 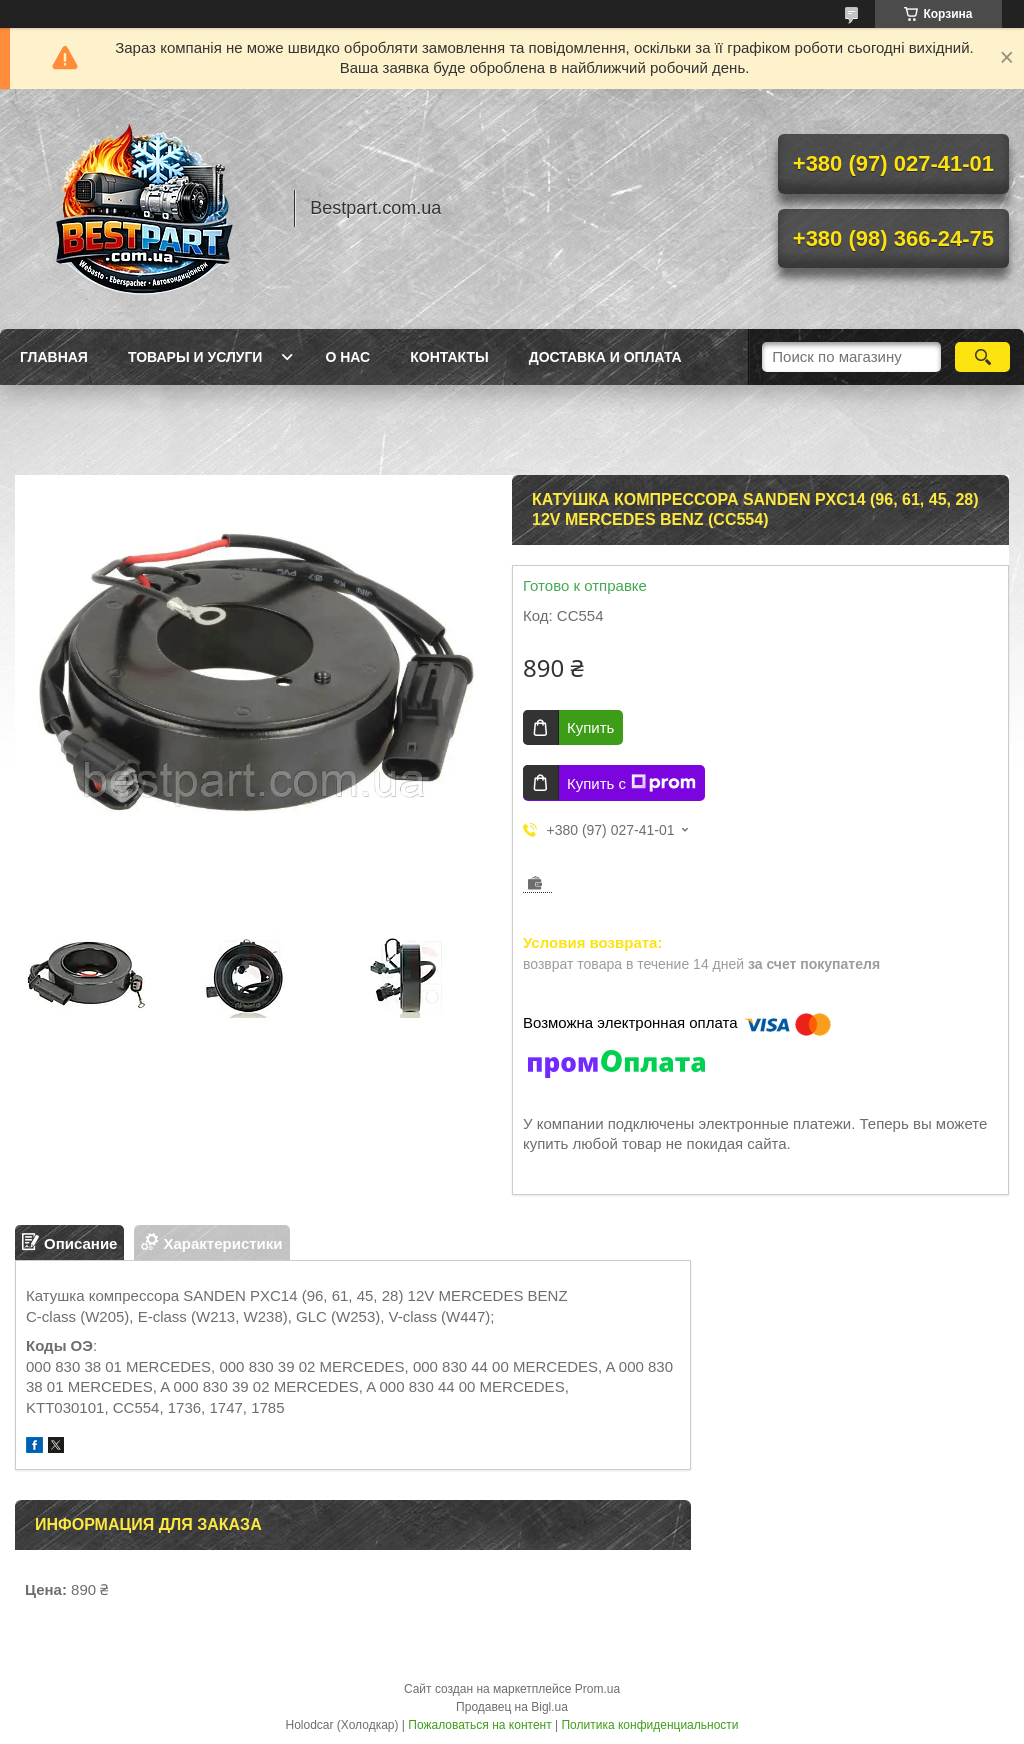 I want to click on Продавец на Bigl.ua, so click(x=512, y=1707).